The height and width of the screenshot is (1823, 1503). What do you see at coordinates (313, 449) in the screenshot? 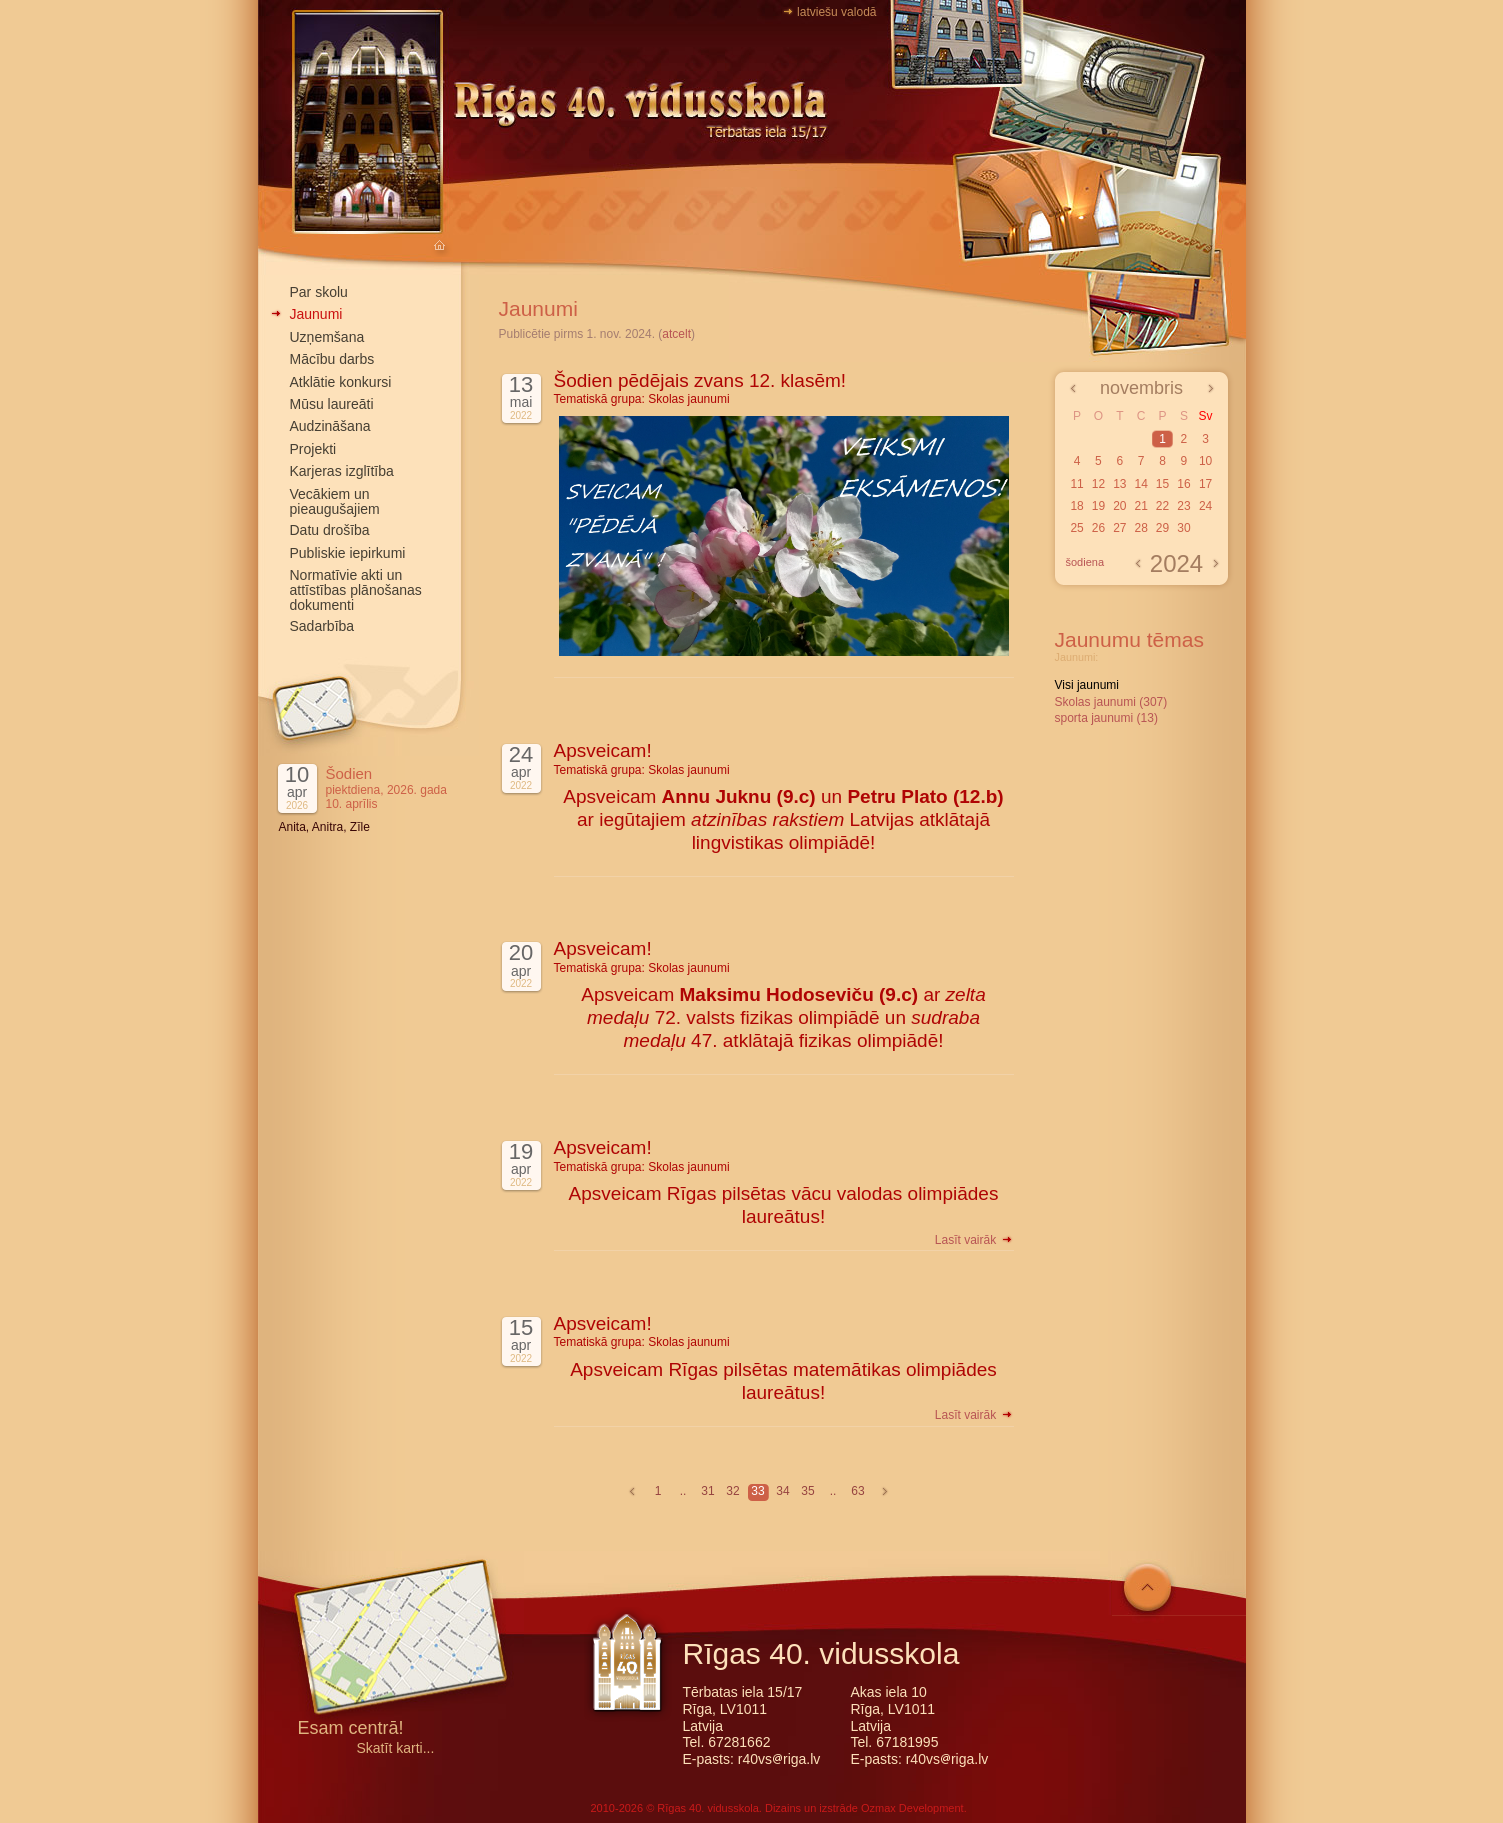
I see `Projekti` at bounding box center [313, 449].